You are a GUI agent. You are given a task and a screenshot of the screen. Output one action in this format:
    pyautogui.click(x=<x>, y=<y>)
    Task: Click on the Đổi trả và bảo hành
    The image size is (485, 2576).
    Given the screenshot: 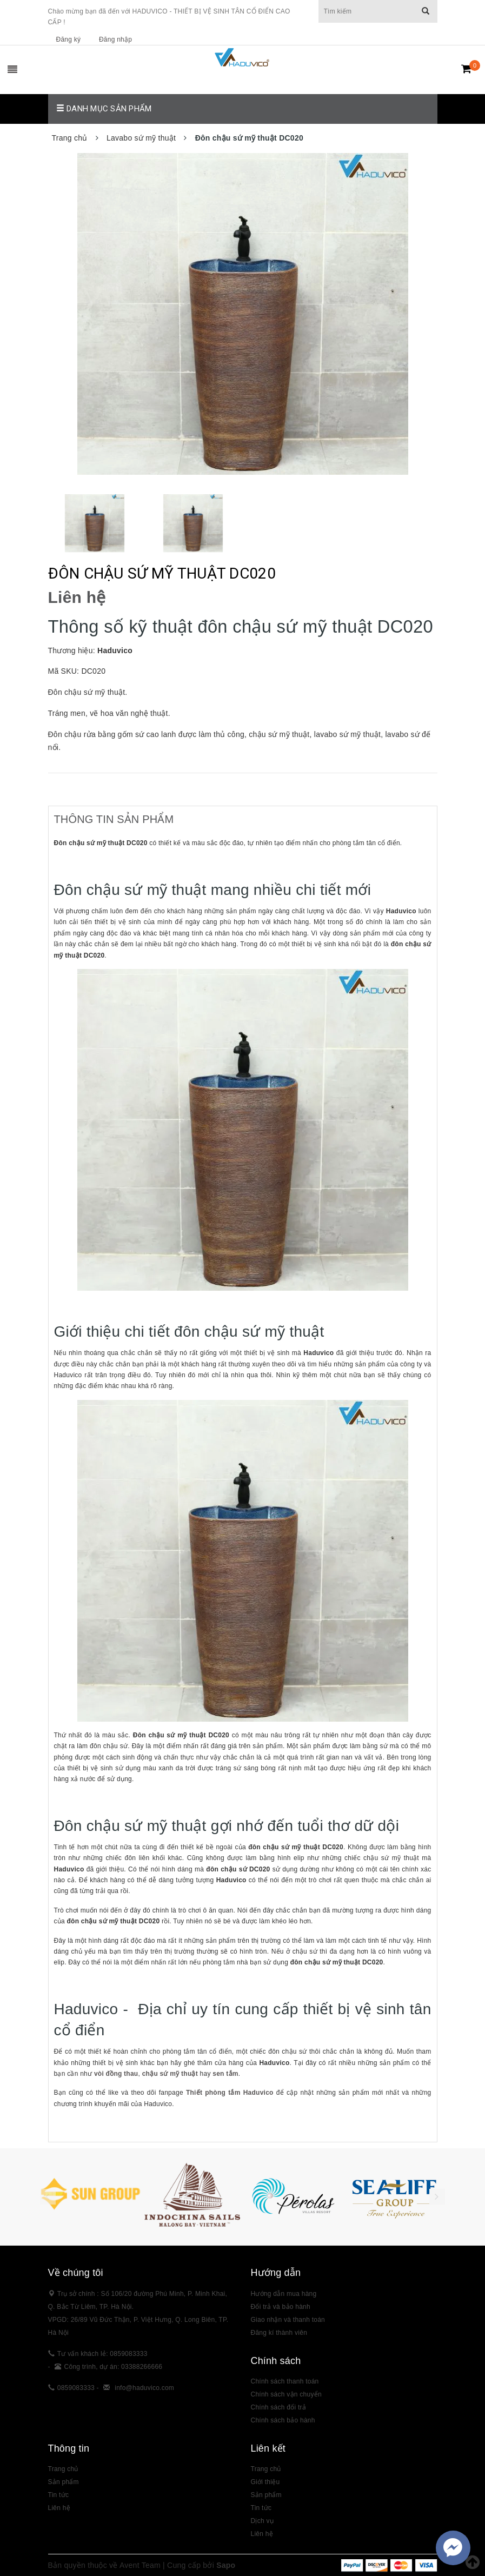 What is the action you would take?
    pyautogui.click(x=280, y=2307)
    